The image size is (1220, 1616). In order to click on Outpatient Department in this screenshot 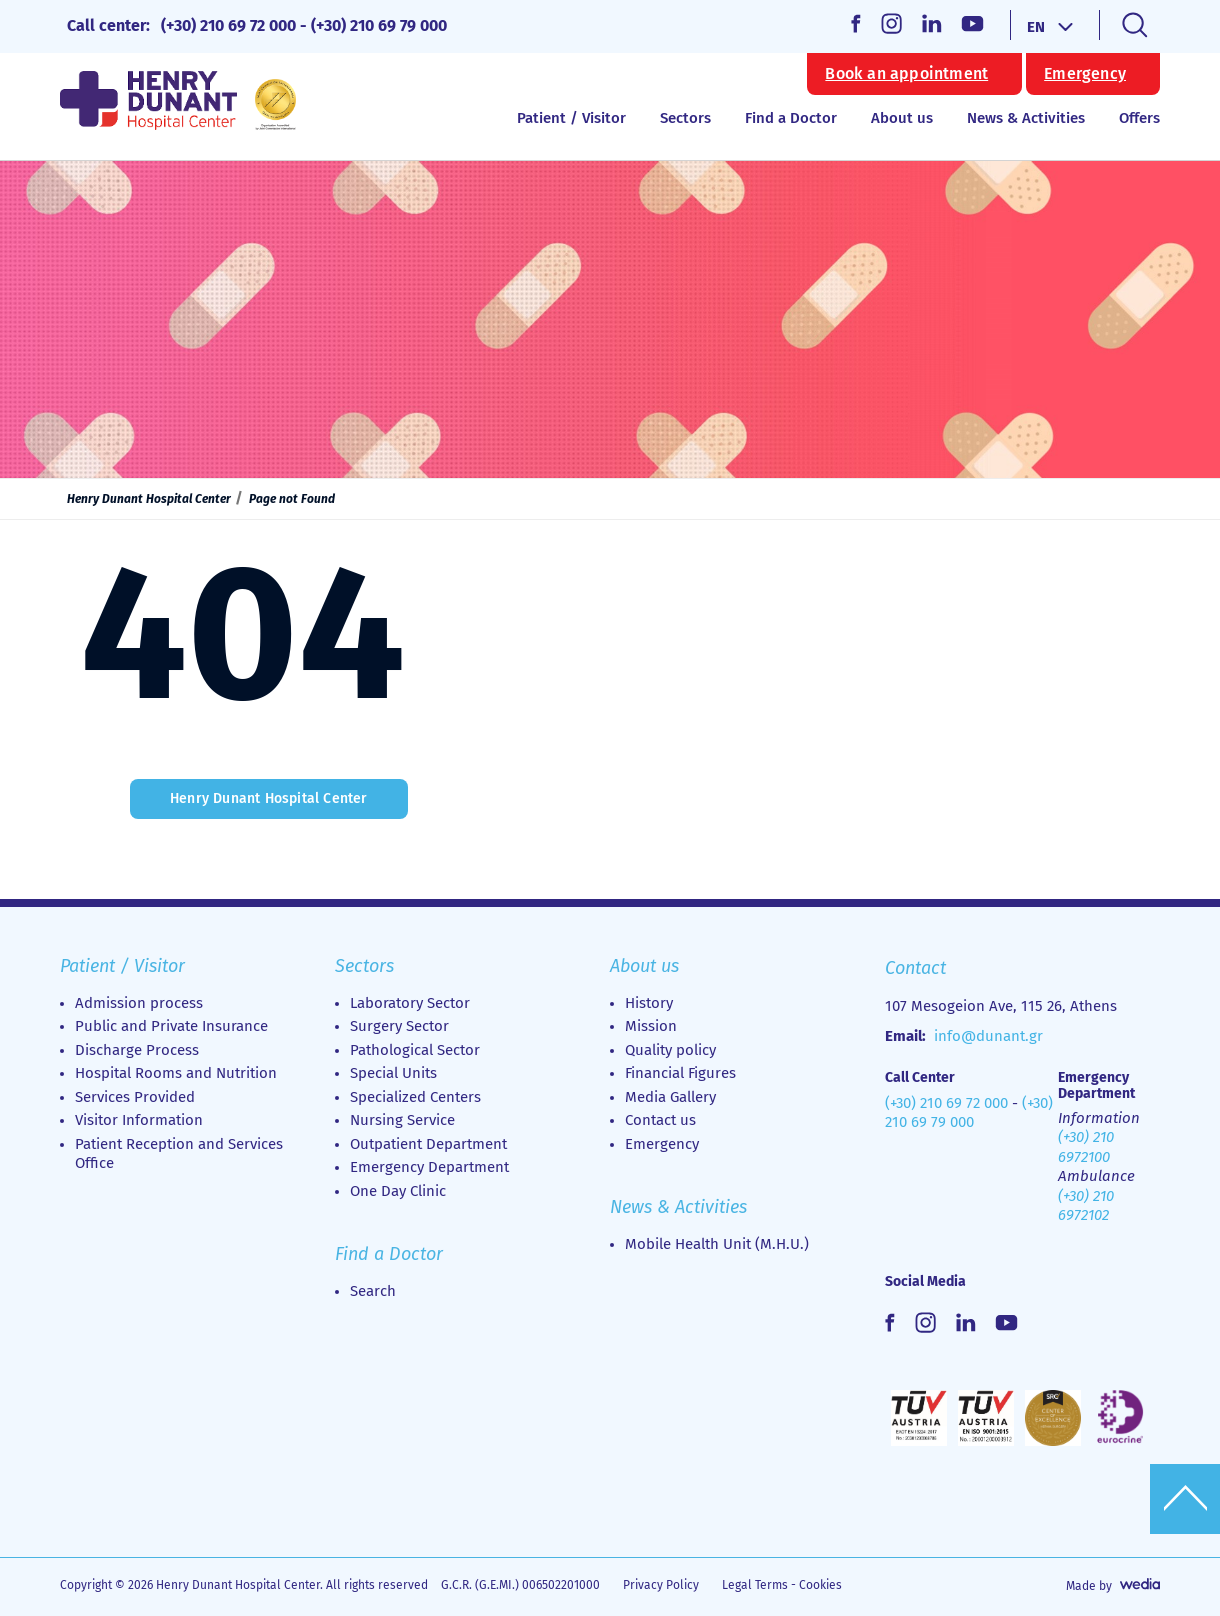, I will do `click(428, 1144)`.